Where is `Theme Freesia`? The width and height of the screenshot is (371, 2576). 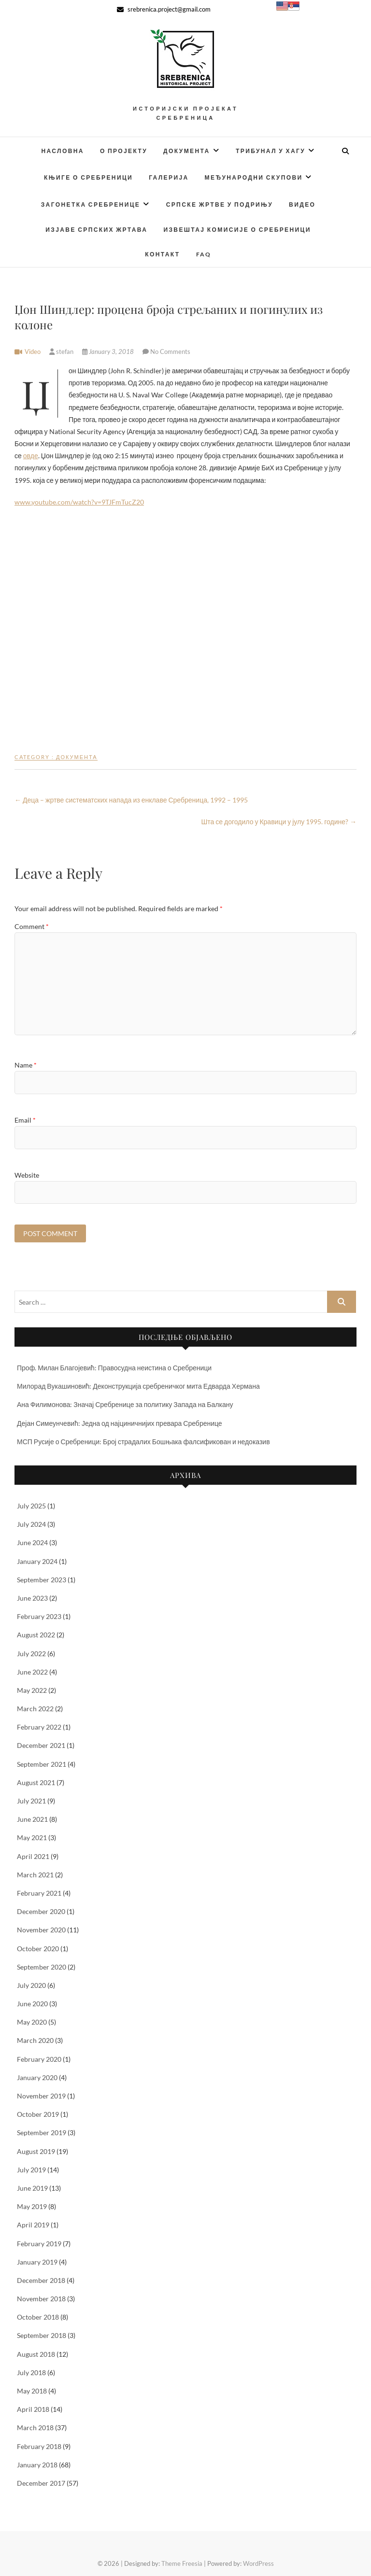
Theme Freesia is located at coordinates (181, 2563).